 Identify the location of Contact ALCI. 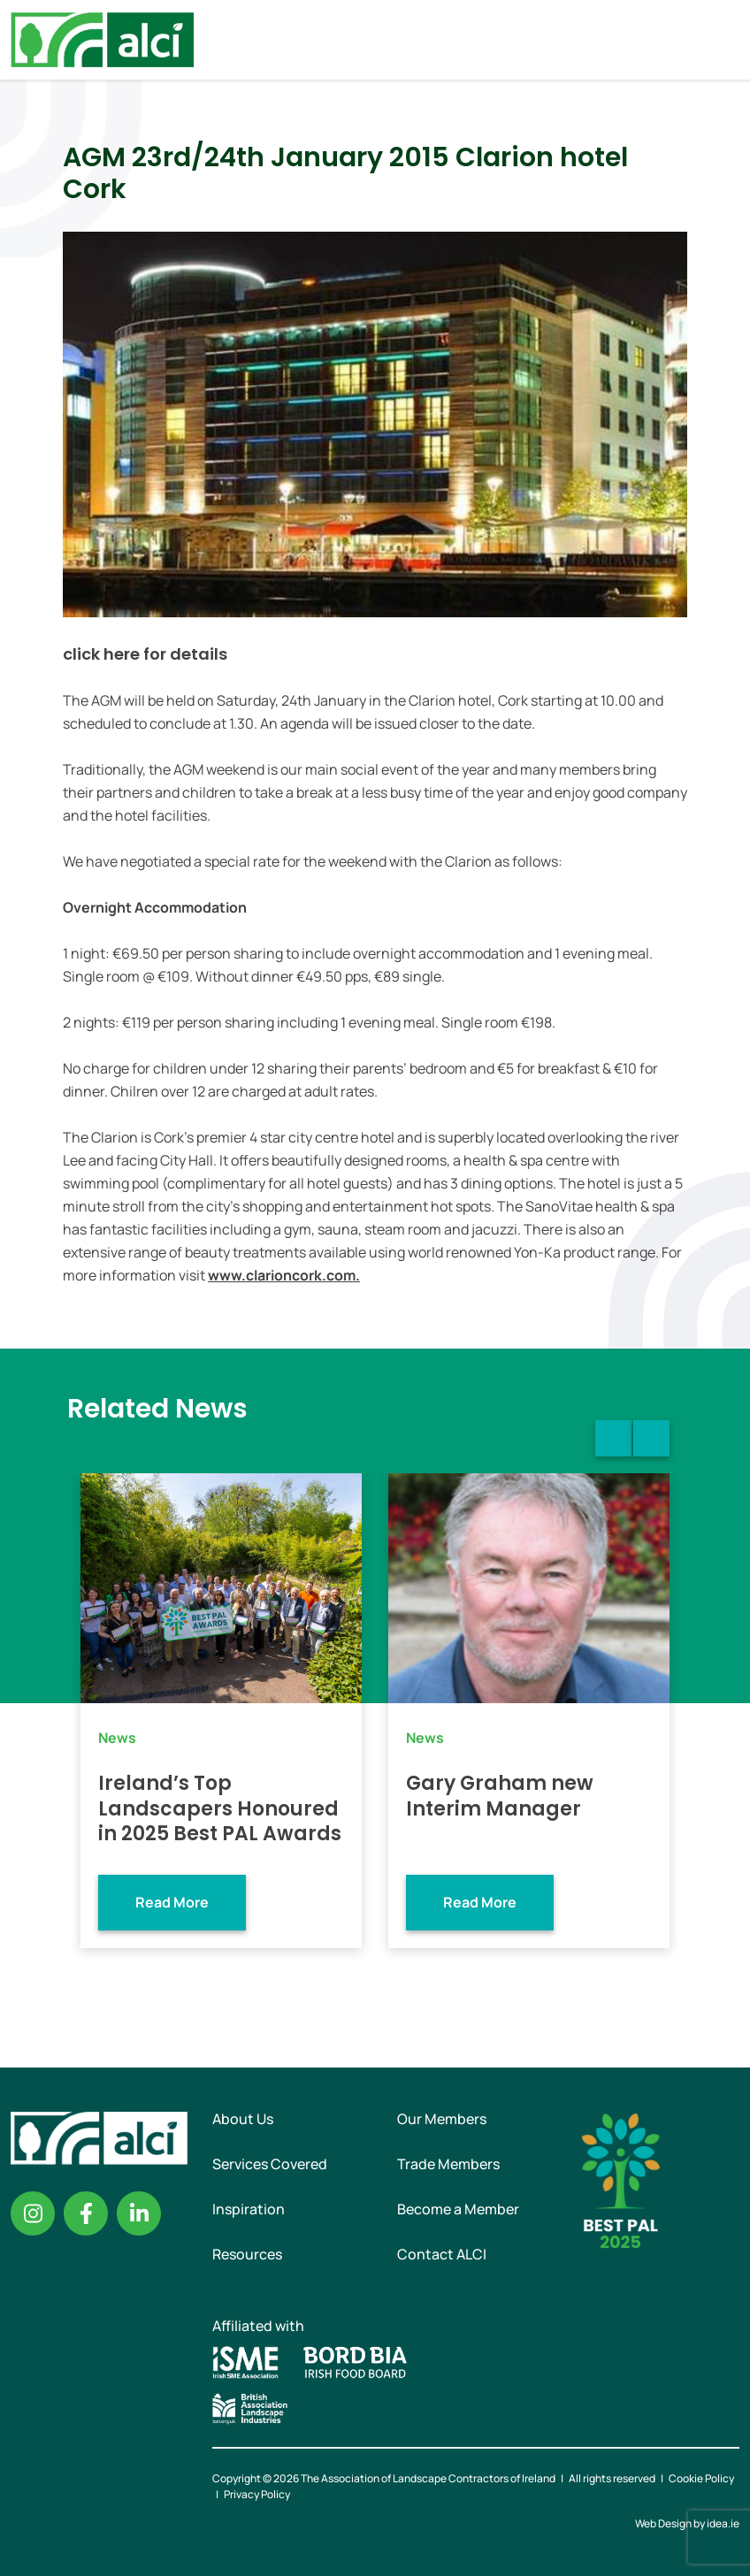
(441, 2254).